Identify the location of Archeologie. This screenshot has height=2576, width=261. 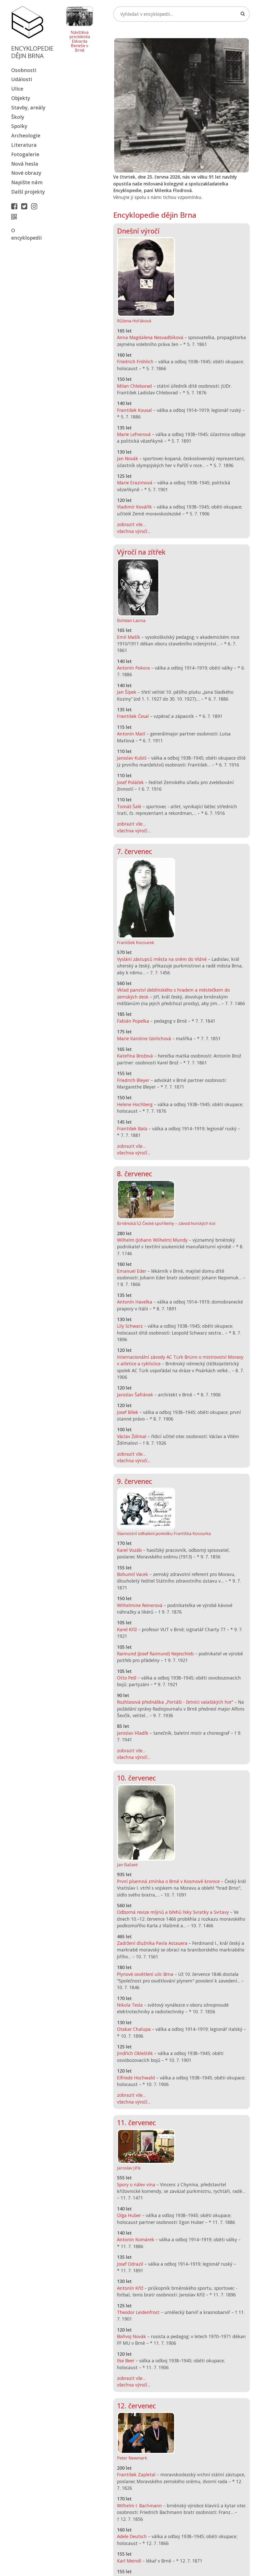
(25, 135).